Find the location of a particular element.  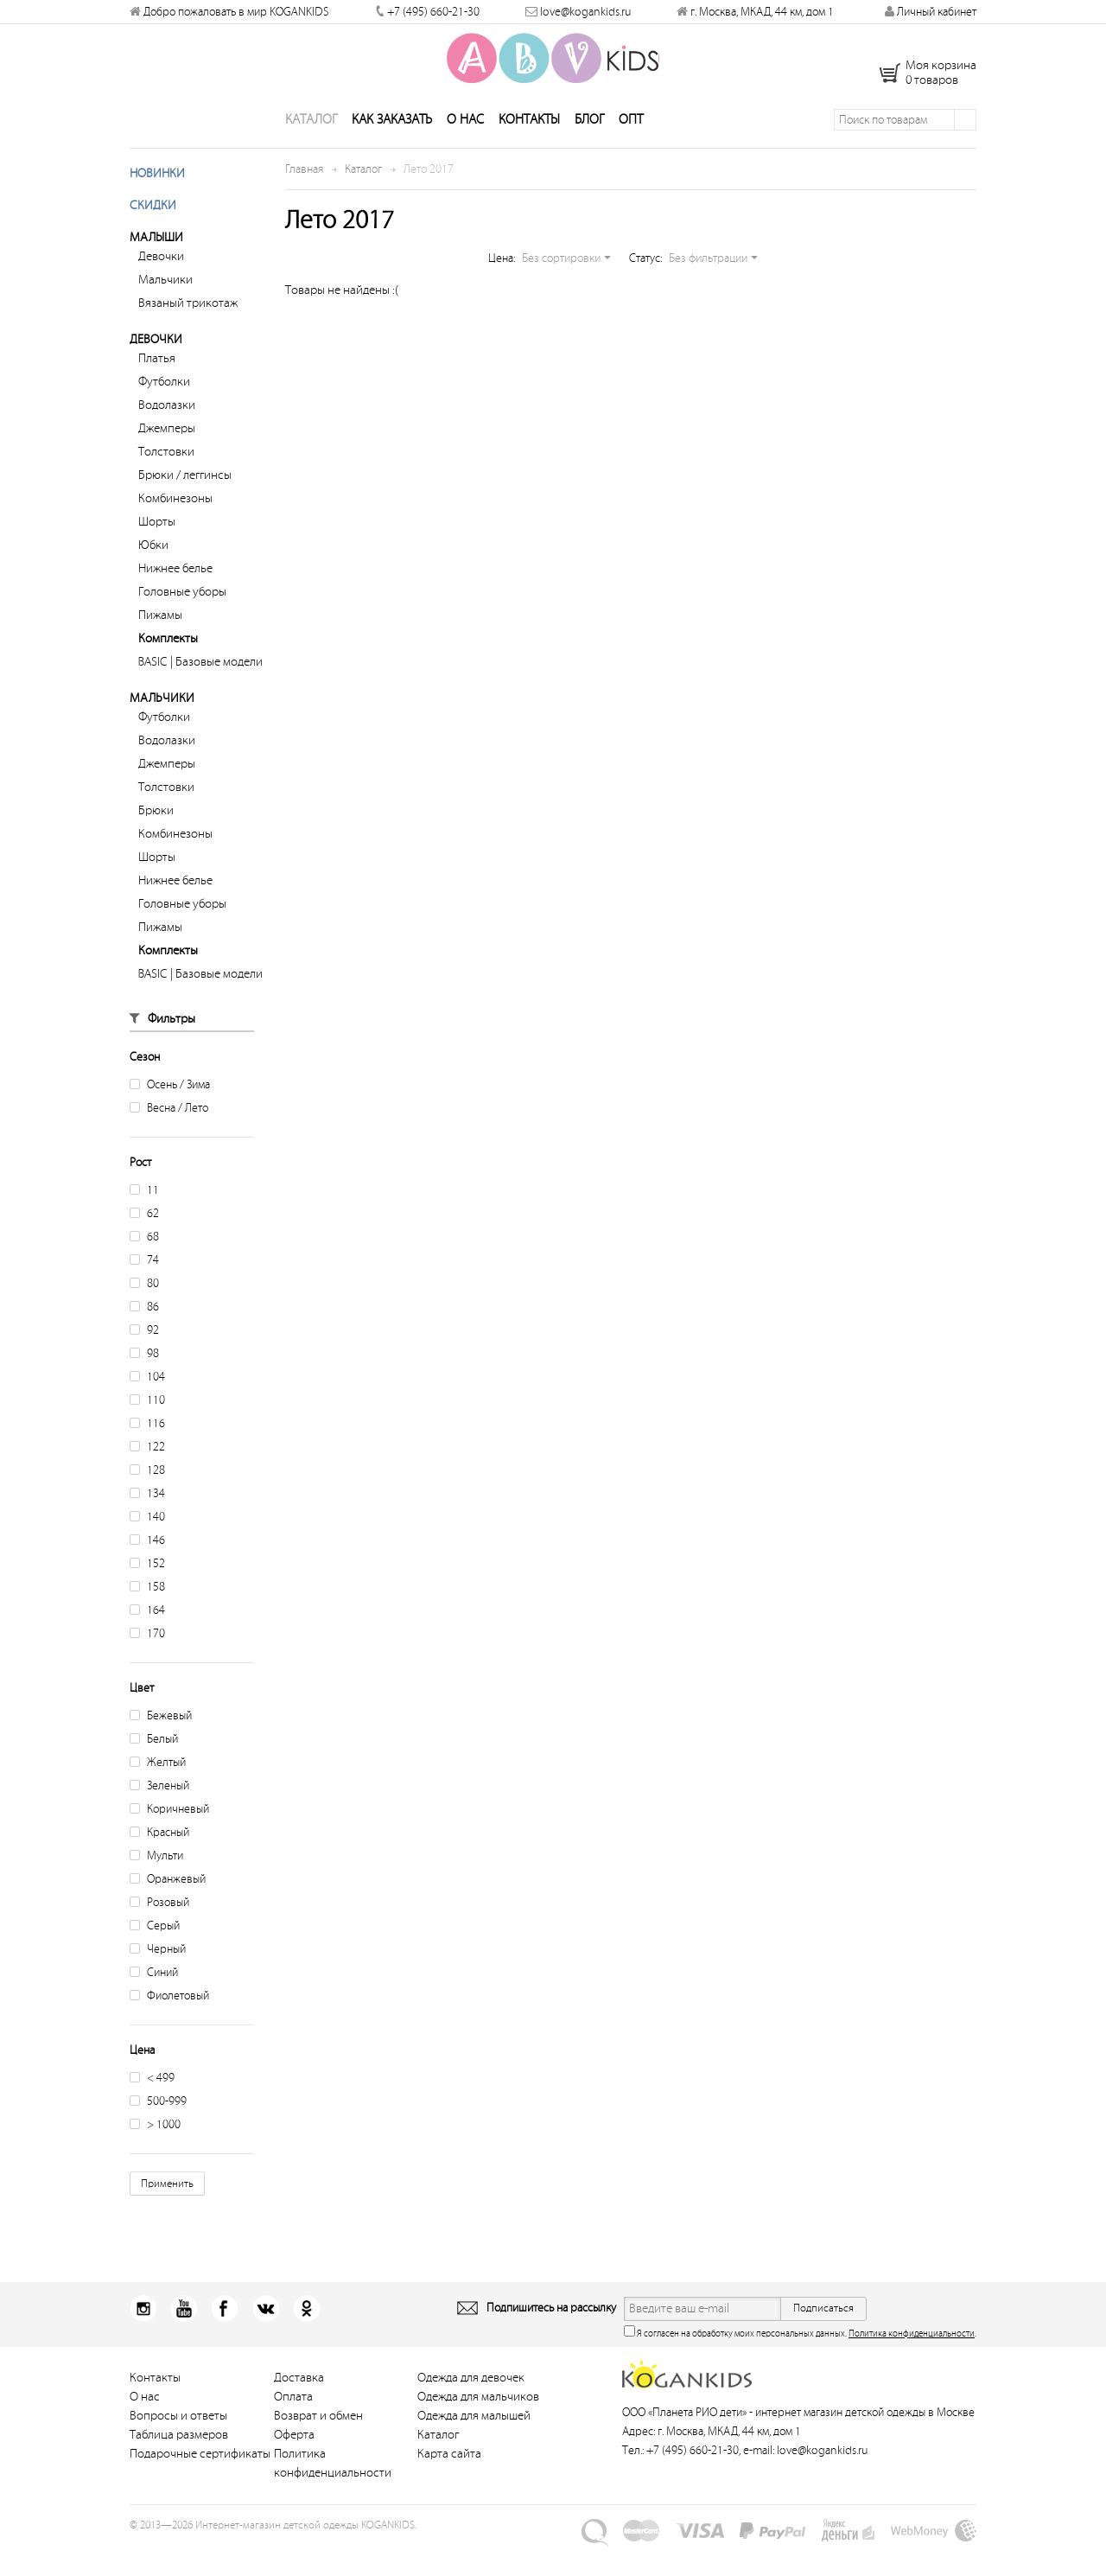

love@kogankids.ru is located at coordinates (585, 11).